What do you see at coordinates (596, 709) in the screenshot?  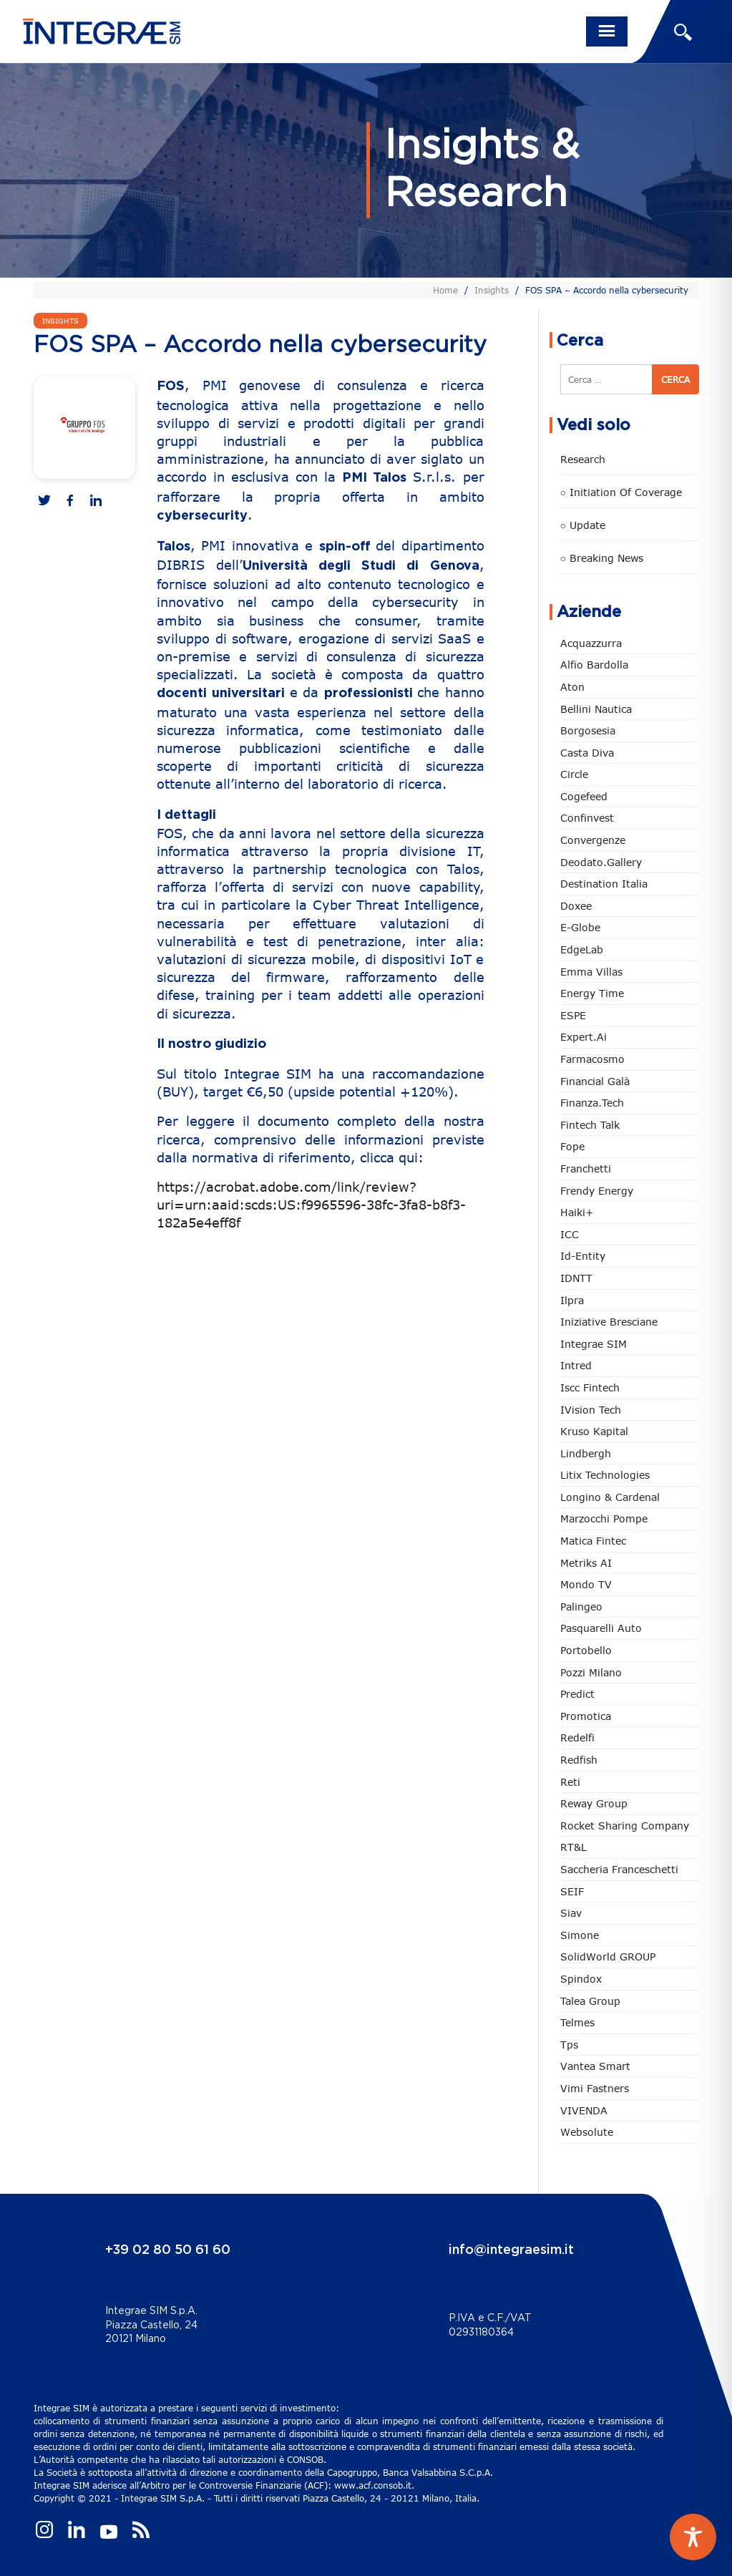 I see `Bellini Nautica [Bellini Nautica (28 elementi)]` at bounding box center [596, 709].